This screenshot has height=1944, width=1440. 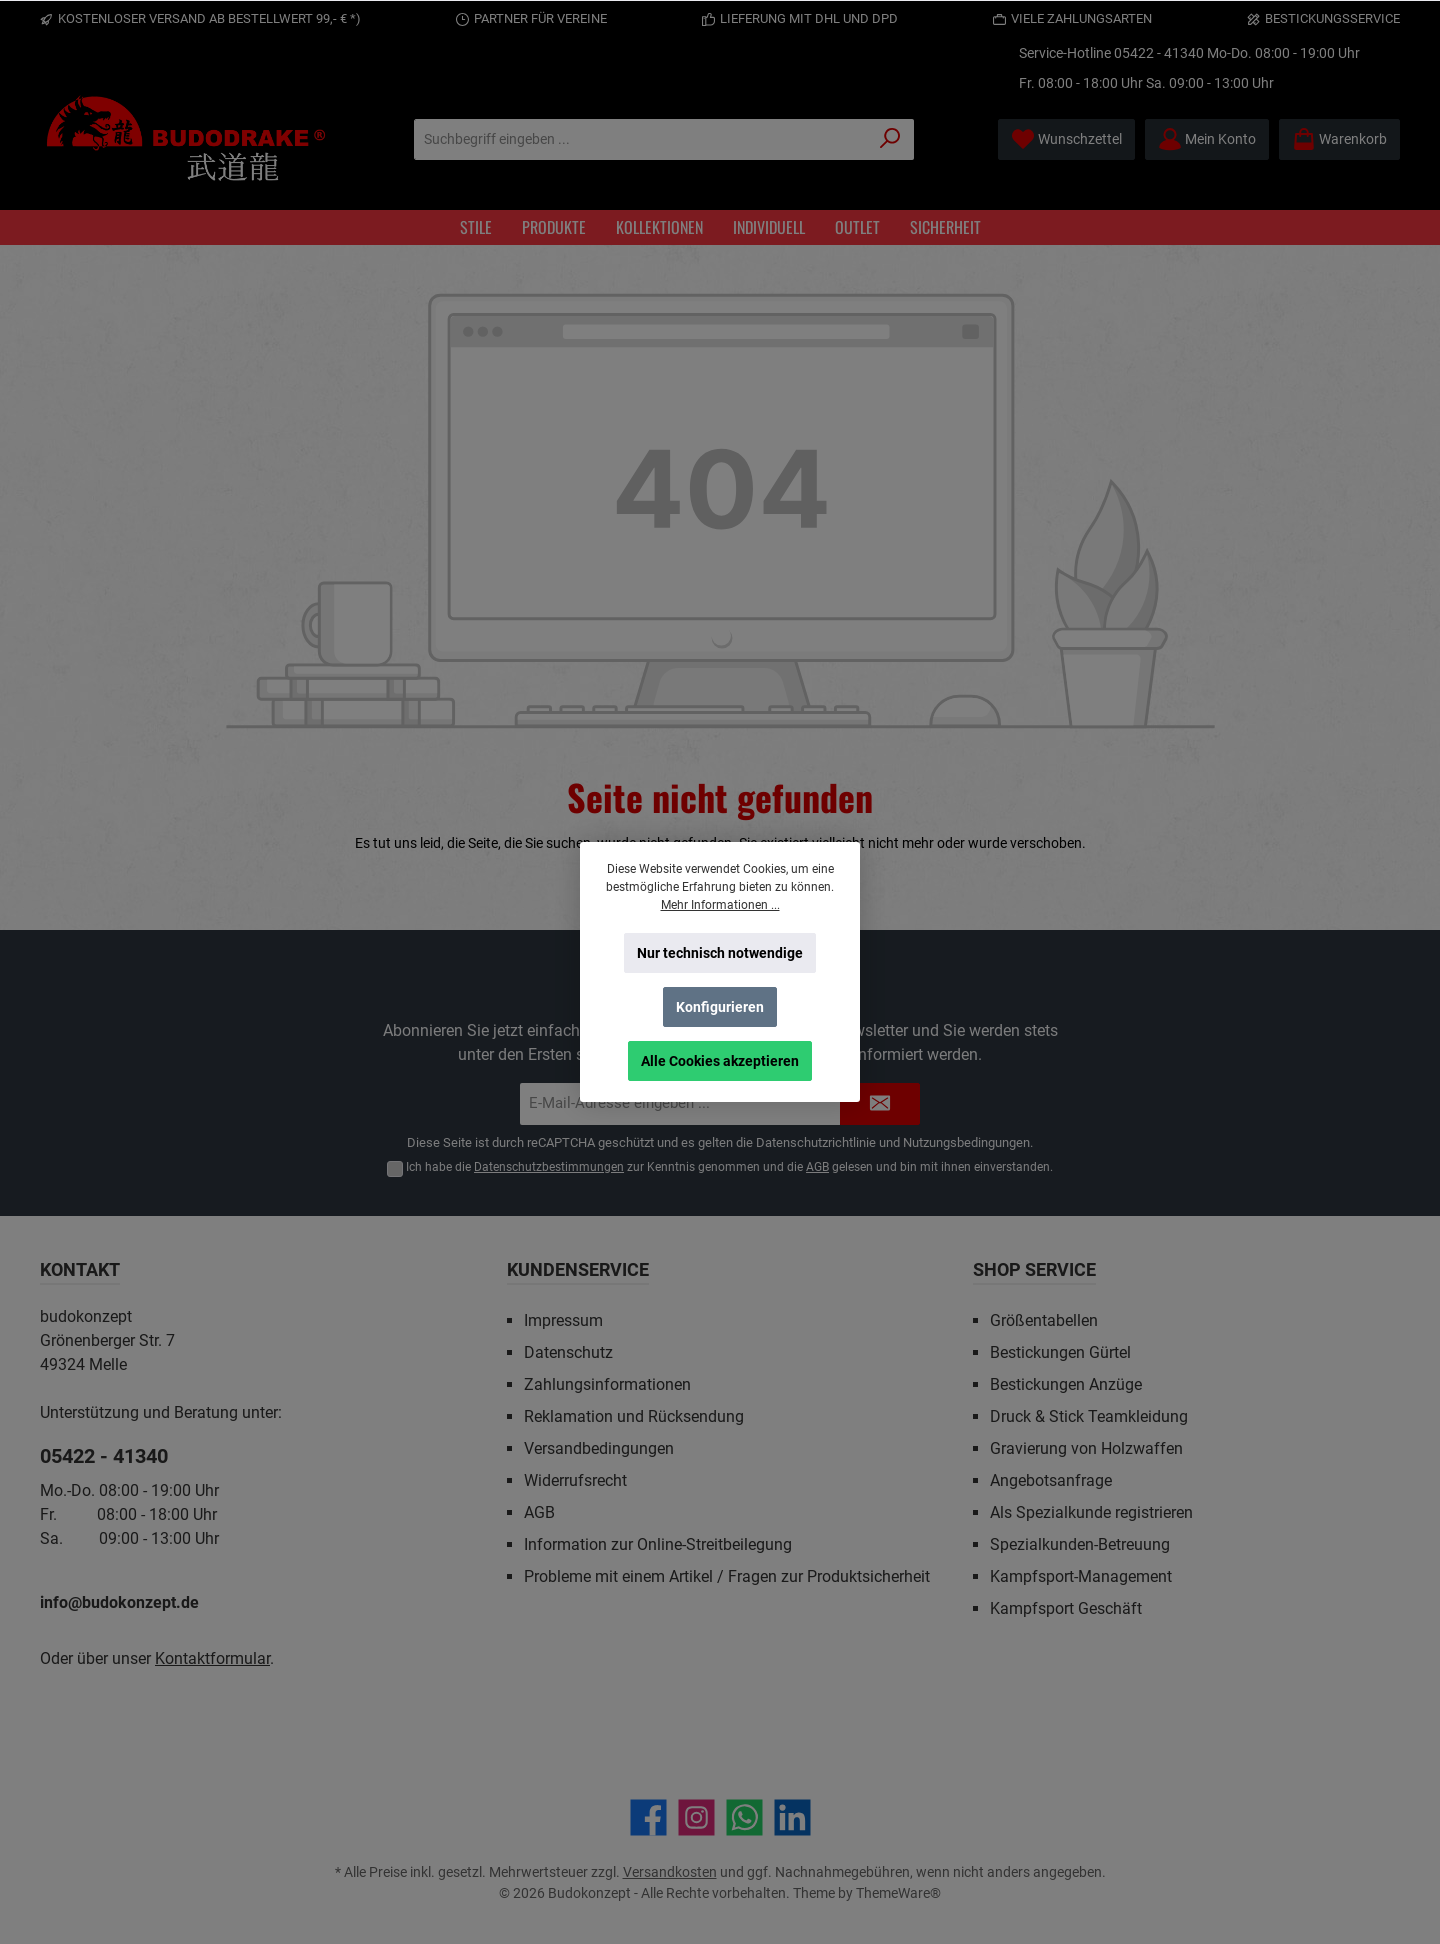 I want to click on Konfigurieren, so click(x=720, y=1007).